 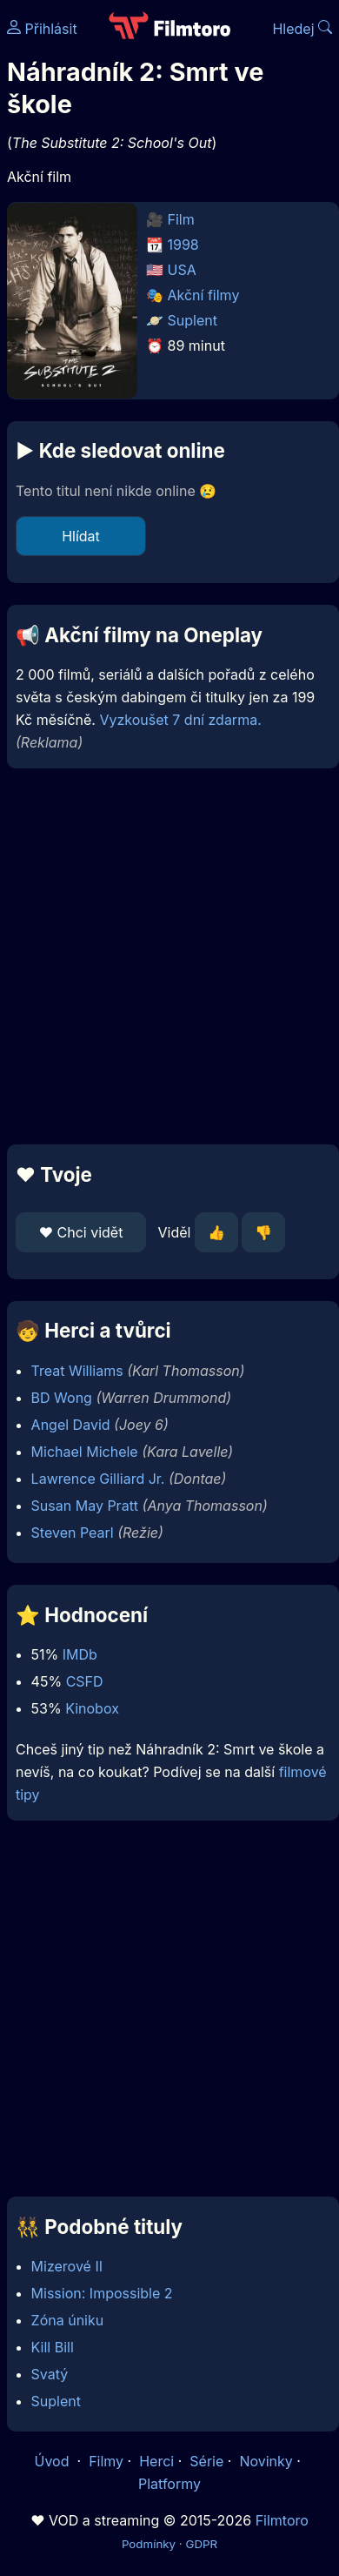 I want to click on Kill Bill, so click(x=52, y=2347).